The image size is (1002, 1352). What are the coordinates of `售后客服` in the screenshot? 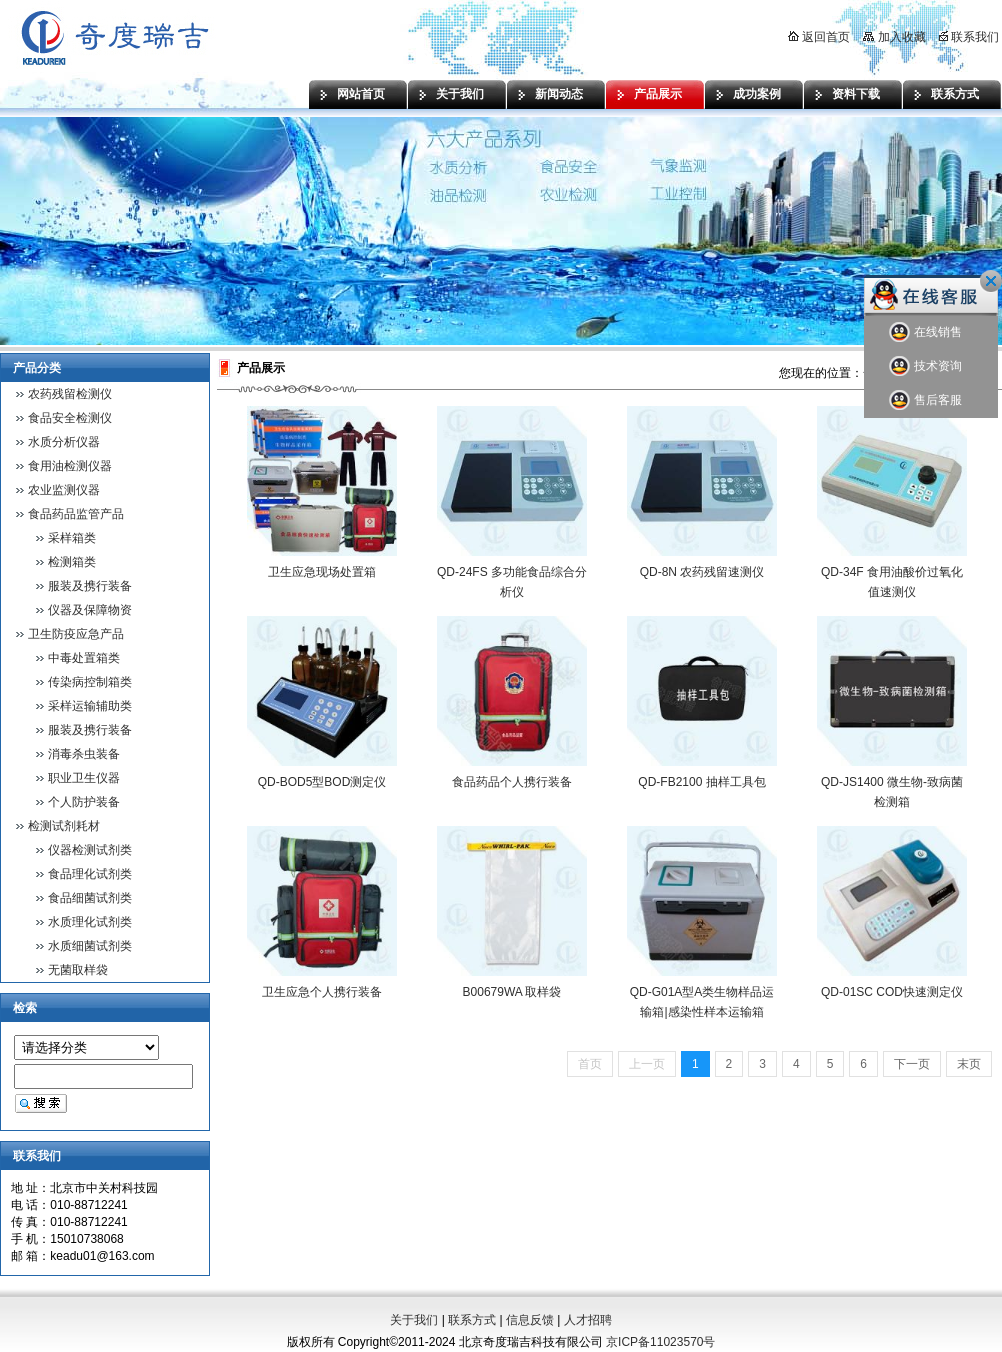 It's located at (925, 400).